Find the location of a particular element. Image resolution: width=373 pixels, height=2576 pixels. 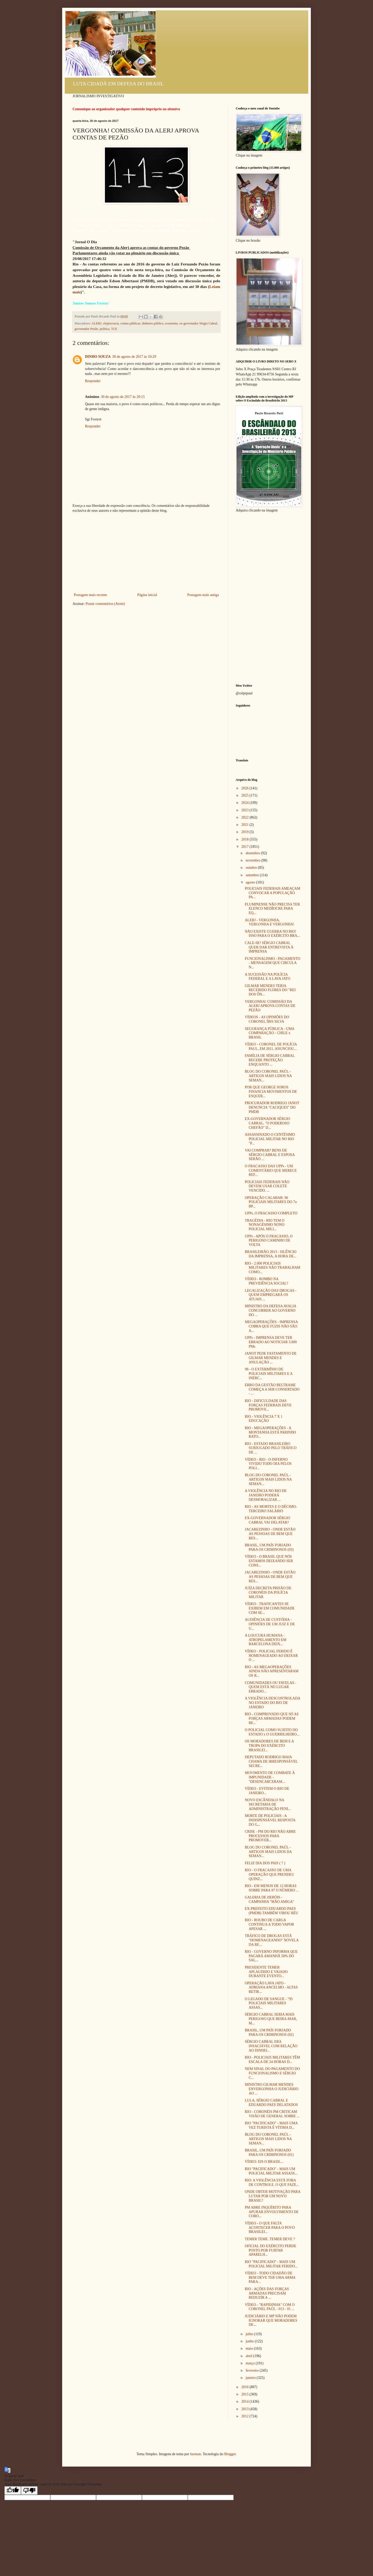

VAI COMPRAR? BENS DE SÉRGIO CABRAL E ESPOSA SERÃO ... is located at coordinates (270, 1154).